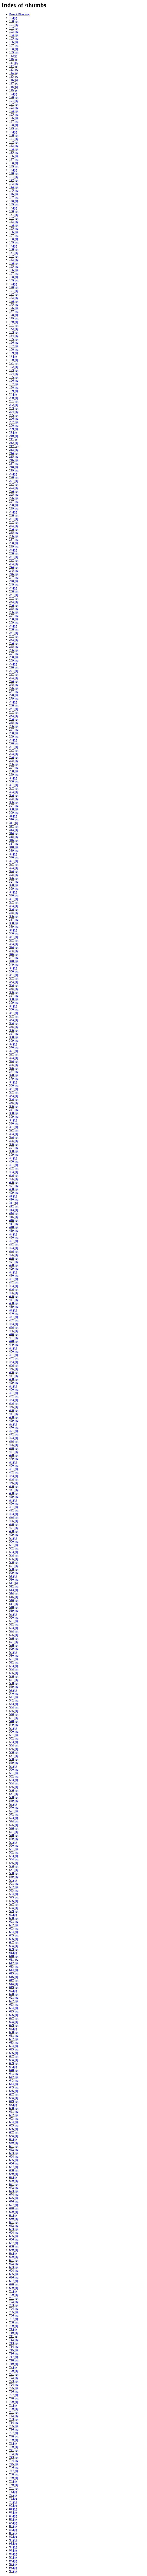 This screenshot has height=2576, width=147. I want to click on 493.jpg, so click(13, 1513).